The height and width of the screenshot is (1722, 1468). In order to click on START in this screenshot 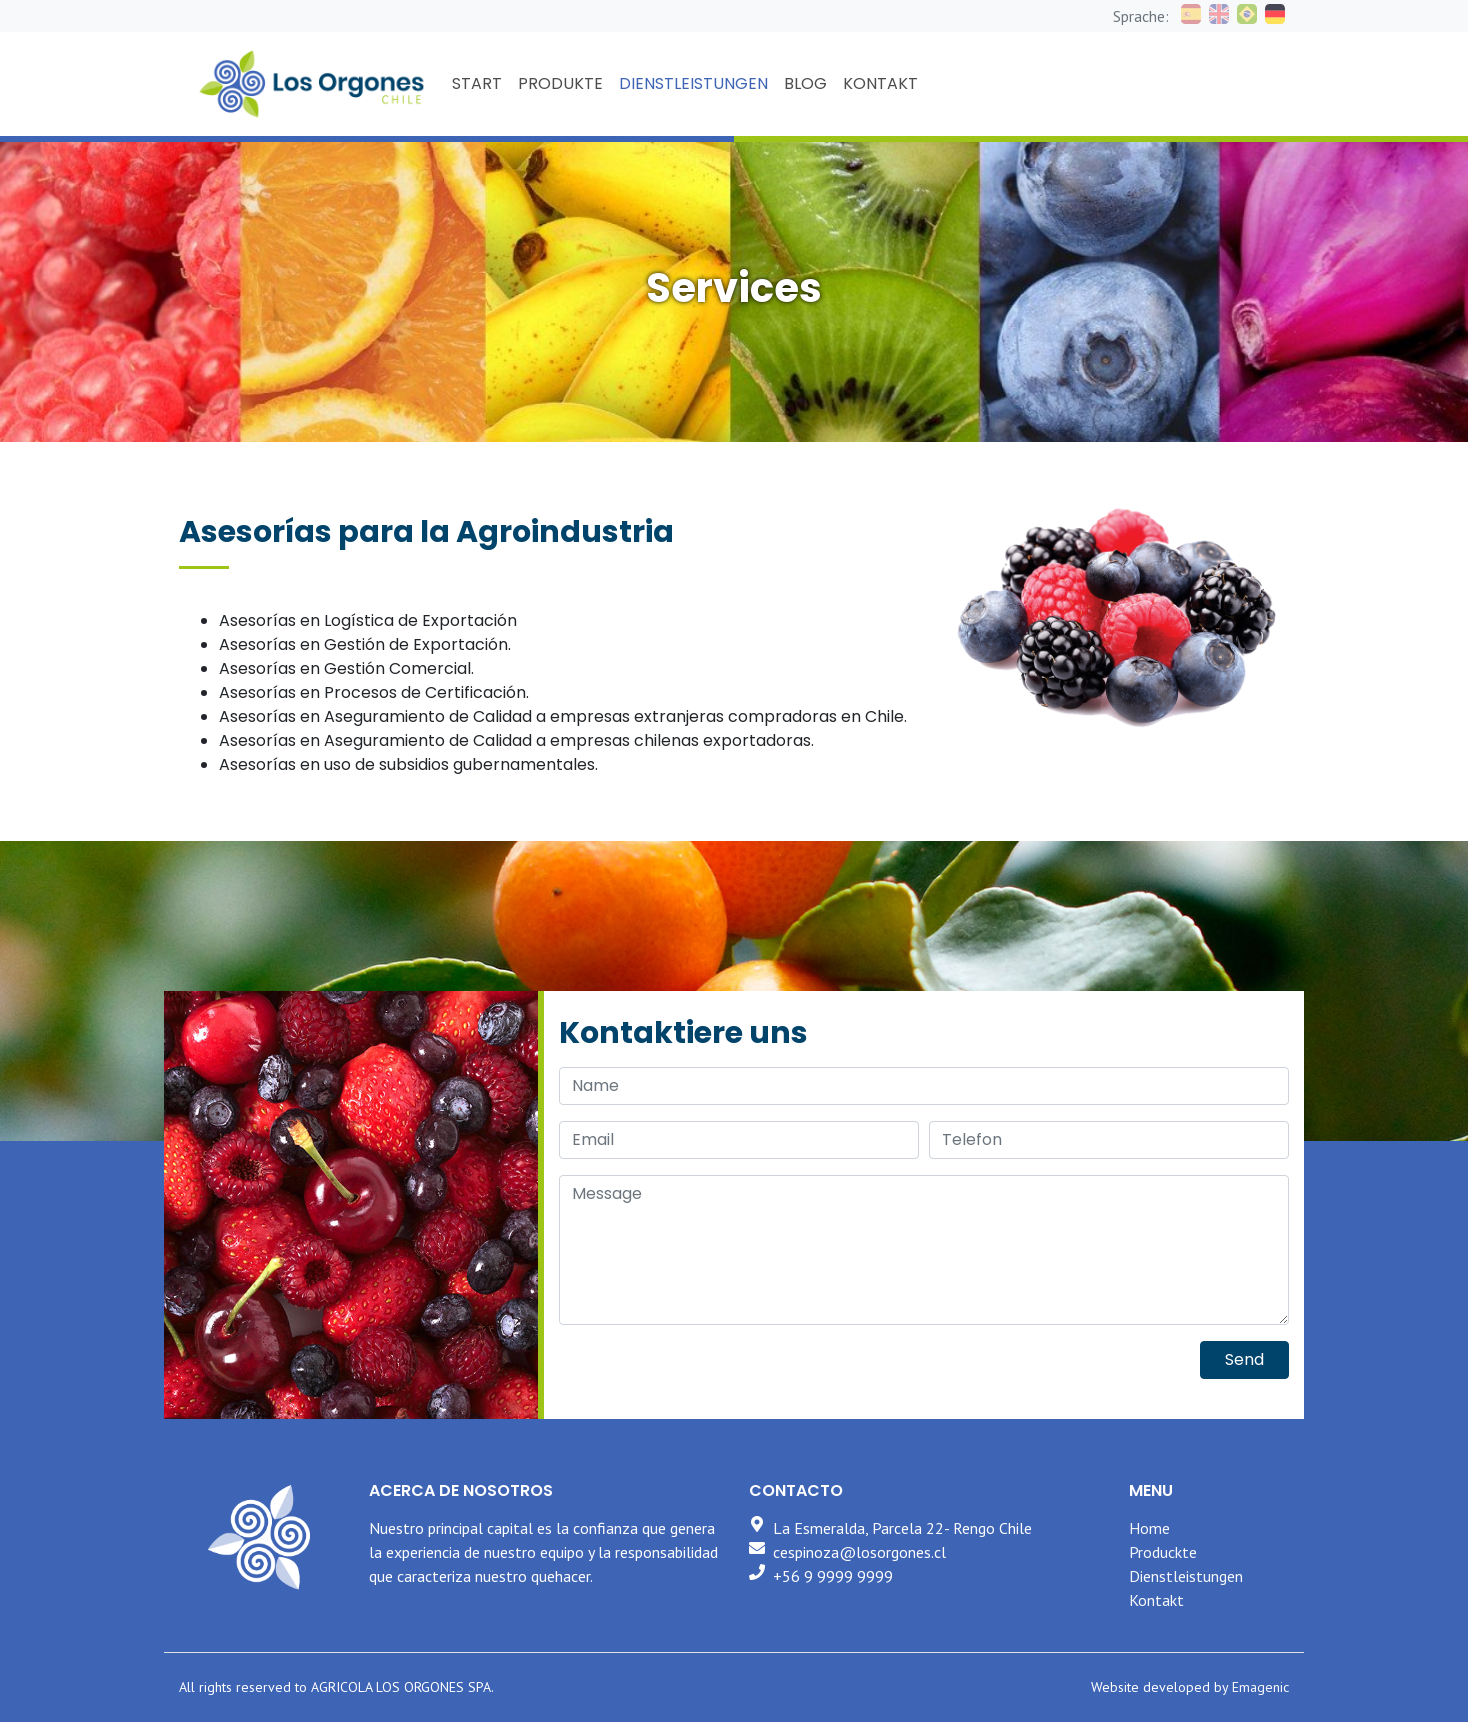, I will do `click(477, 83)`.